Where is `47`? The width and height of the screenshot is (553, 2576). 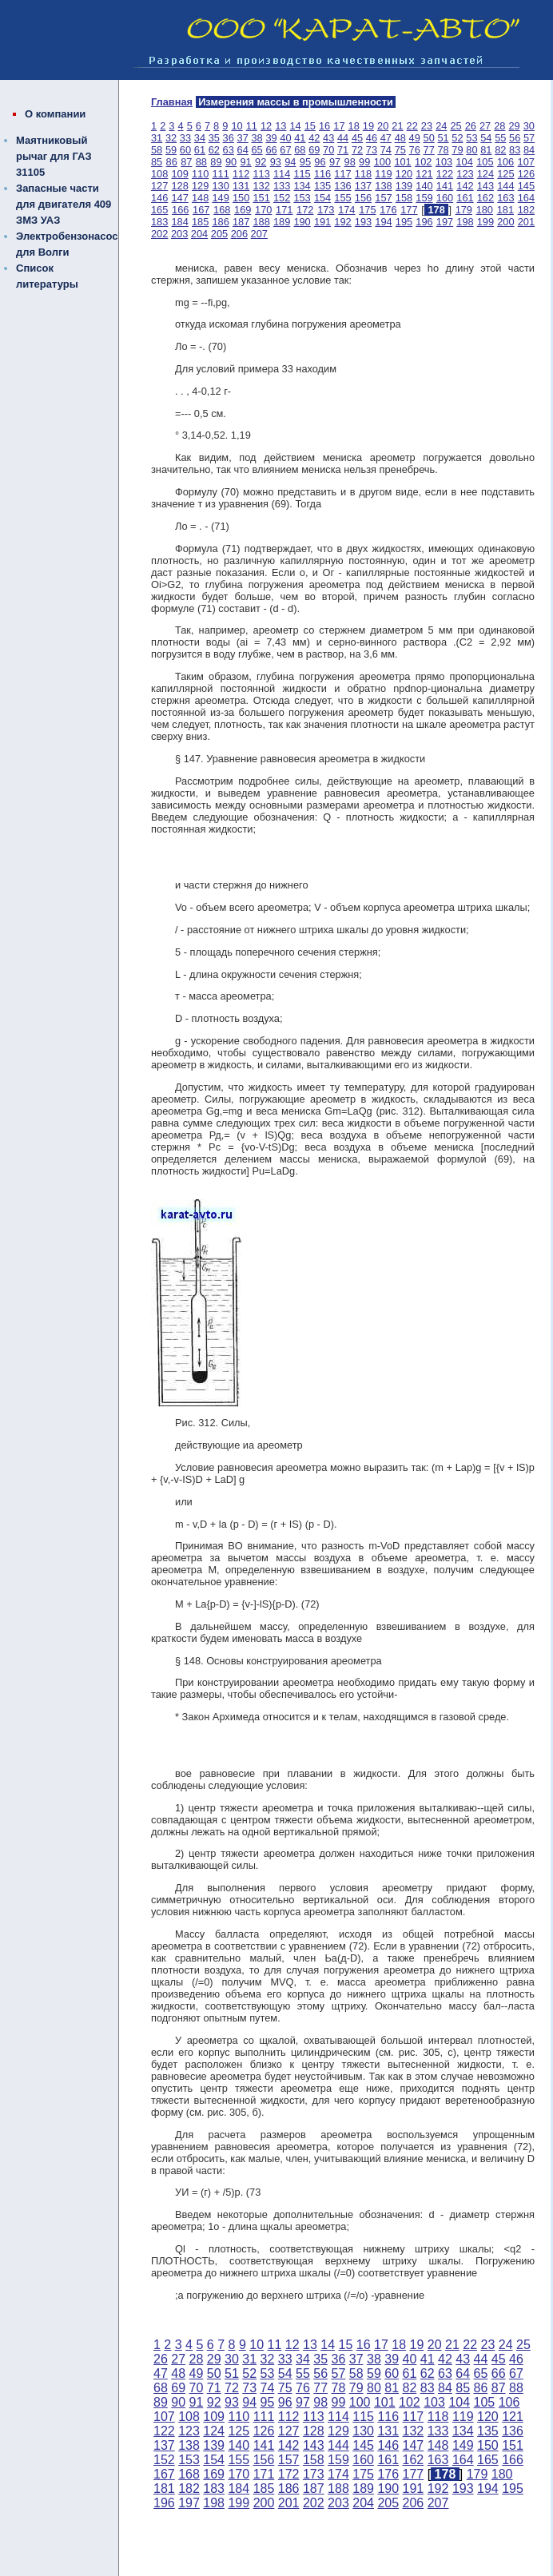 47 is located at coordinates (386, 138).